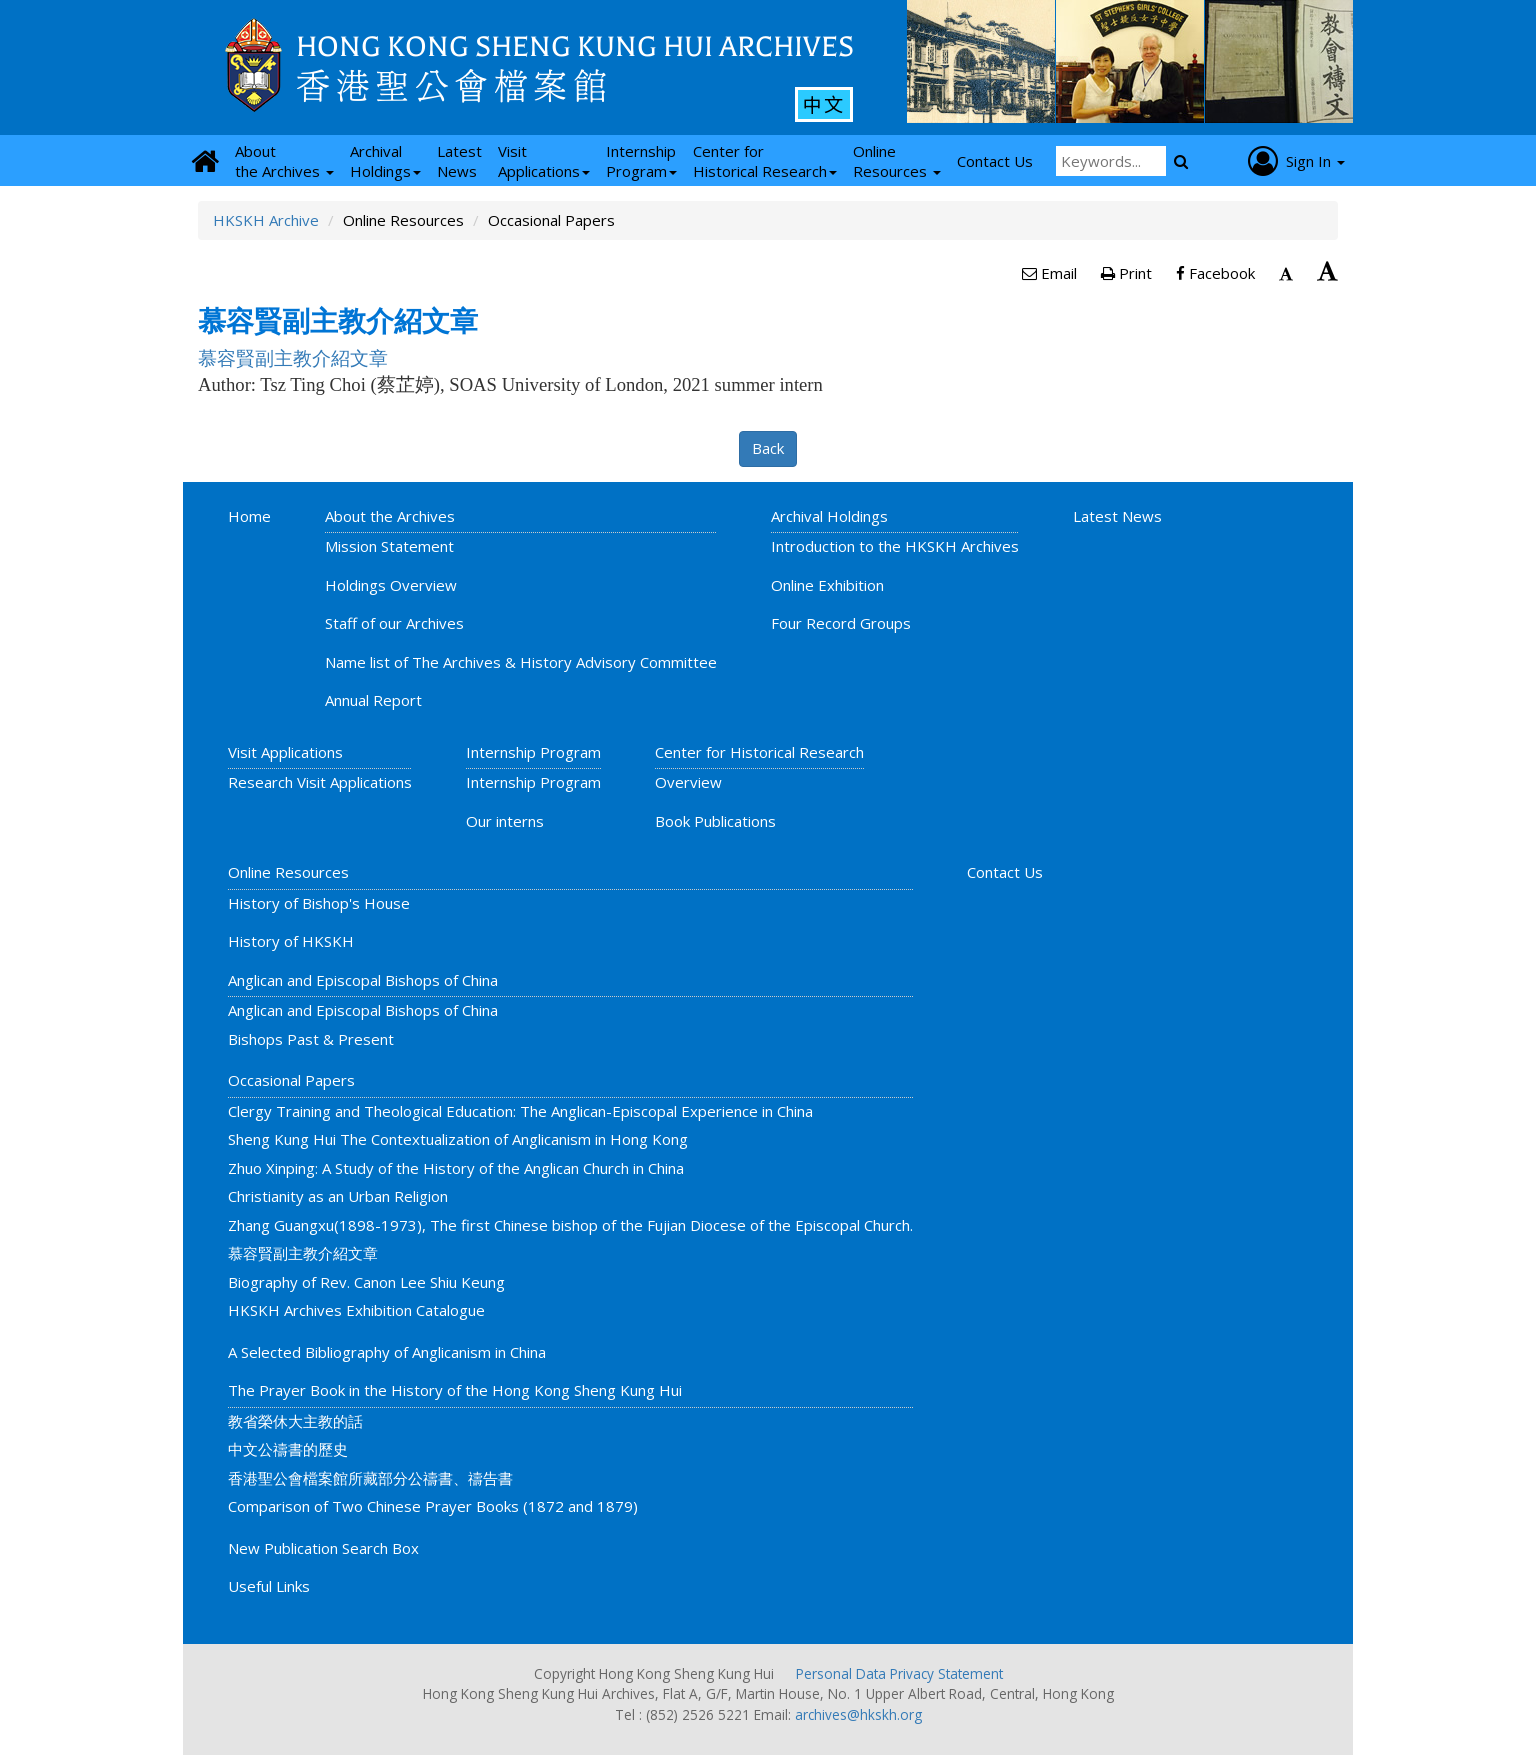 The width and height of the screenshot is (1536, 1755). Describe the element at coordinates (570, 1225) in the screenshot. I see `Zhang Guangxu(1898-1973), The first Chinese bishop of the Fujian Diocese of the Episcopal Church.` at that location.